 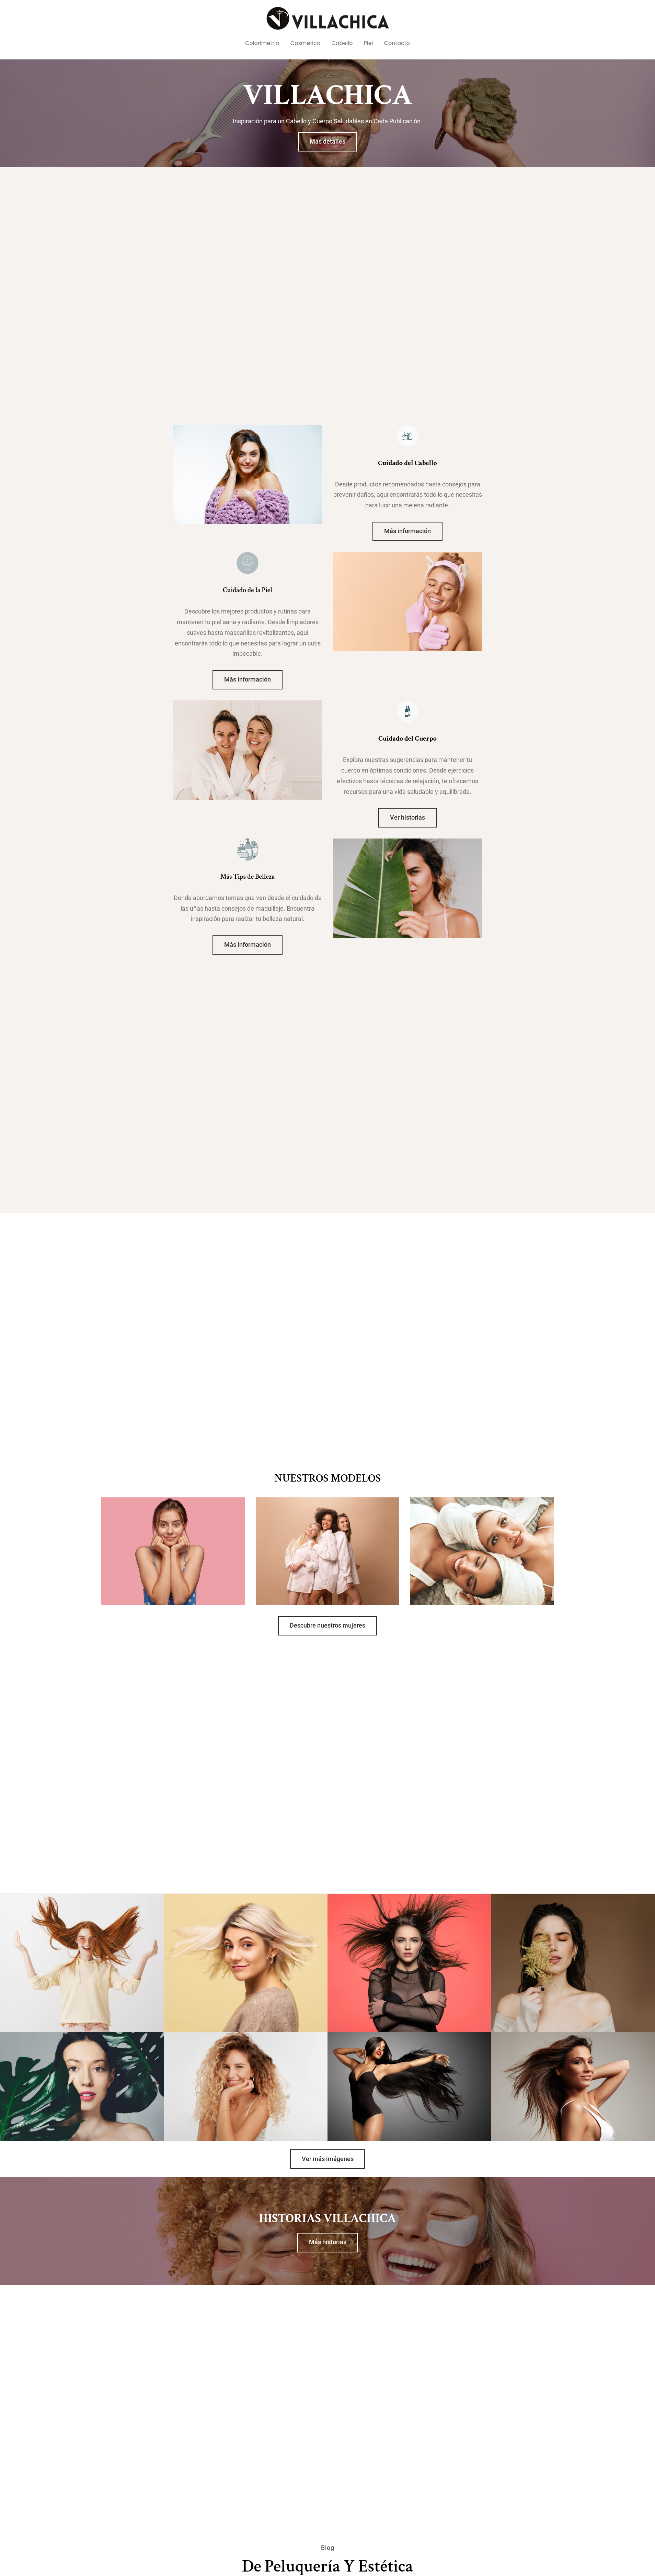 I want to click on Contacto, so click(x=397, y=43).